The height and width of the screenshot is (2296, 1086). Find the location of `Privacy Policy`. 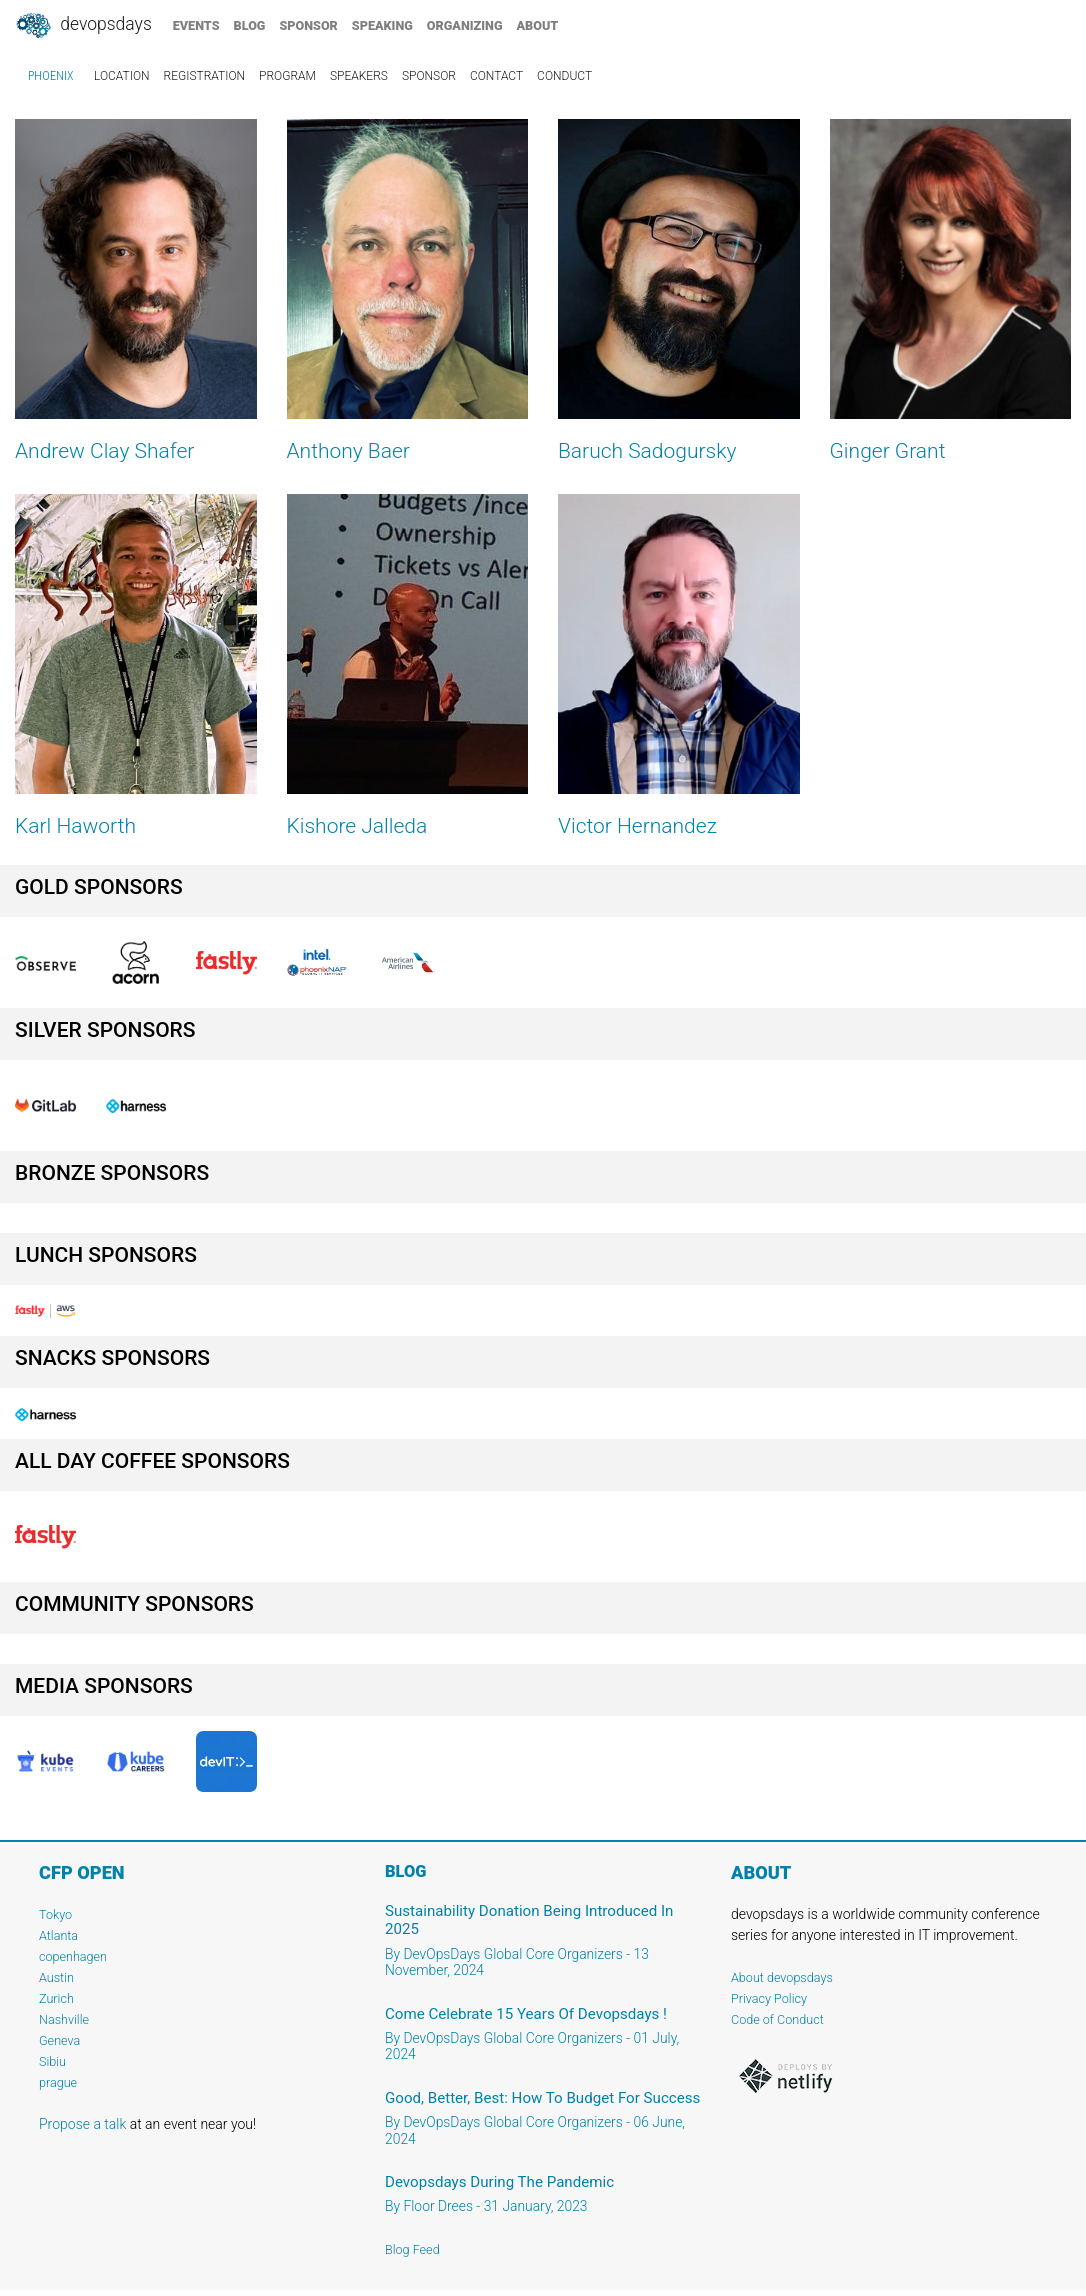

Privacy Policy is located at coordinates (769, 1998).